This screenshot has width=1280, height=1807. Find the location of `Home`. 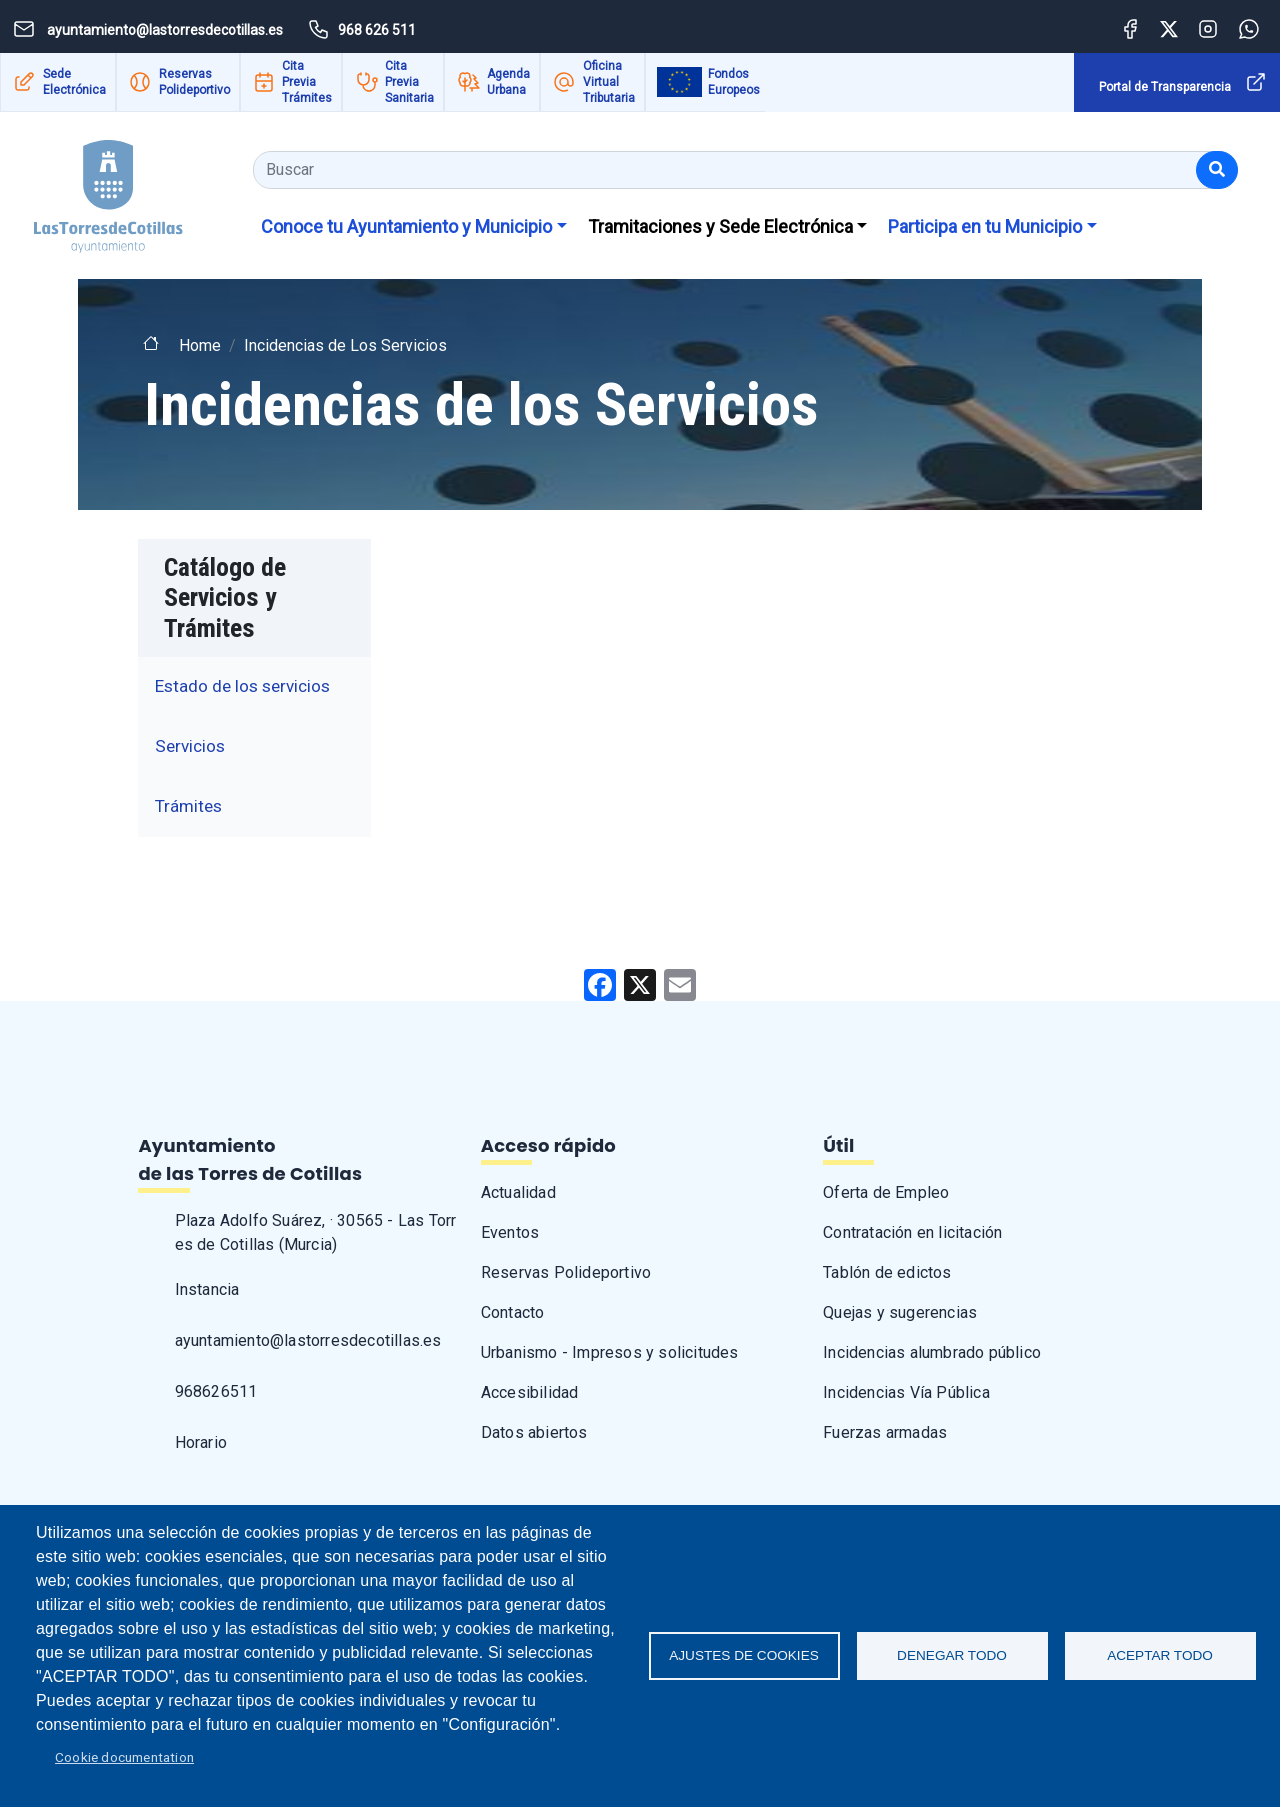

Home is located at coordinates (200, 345).